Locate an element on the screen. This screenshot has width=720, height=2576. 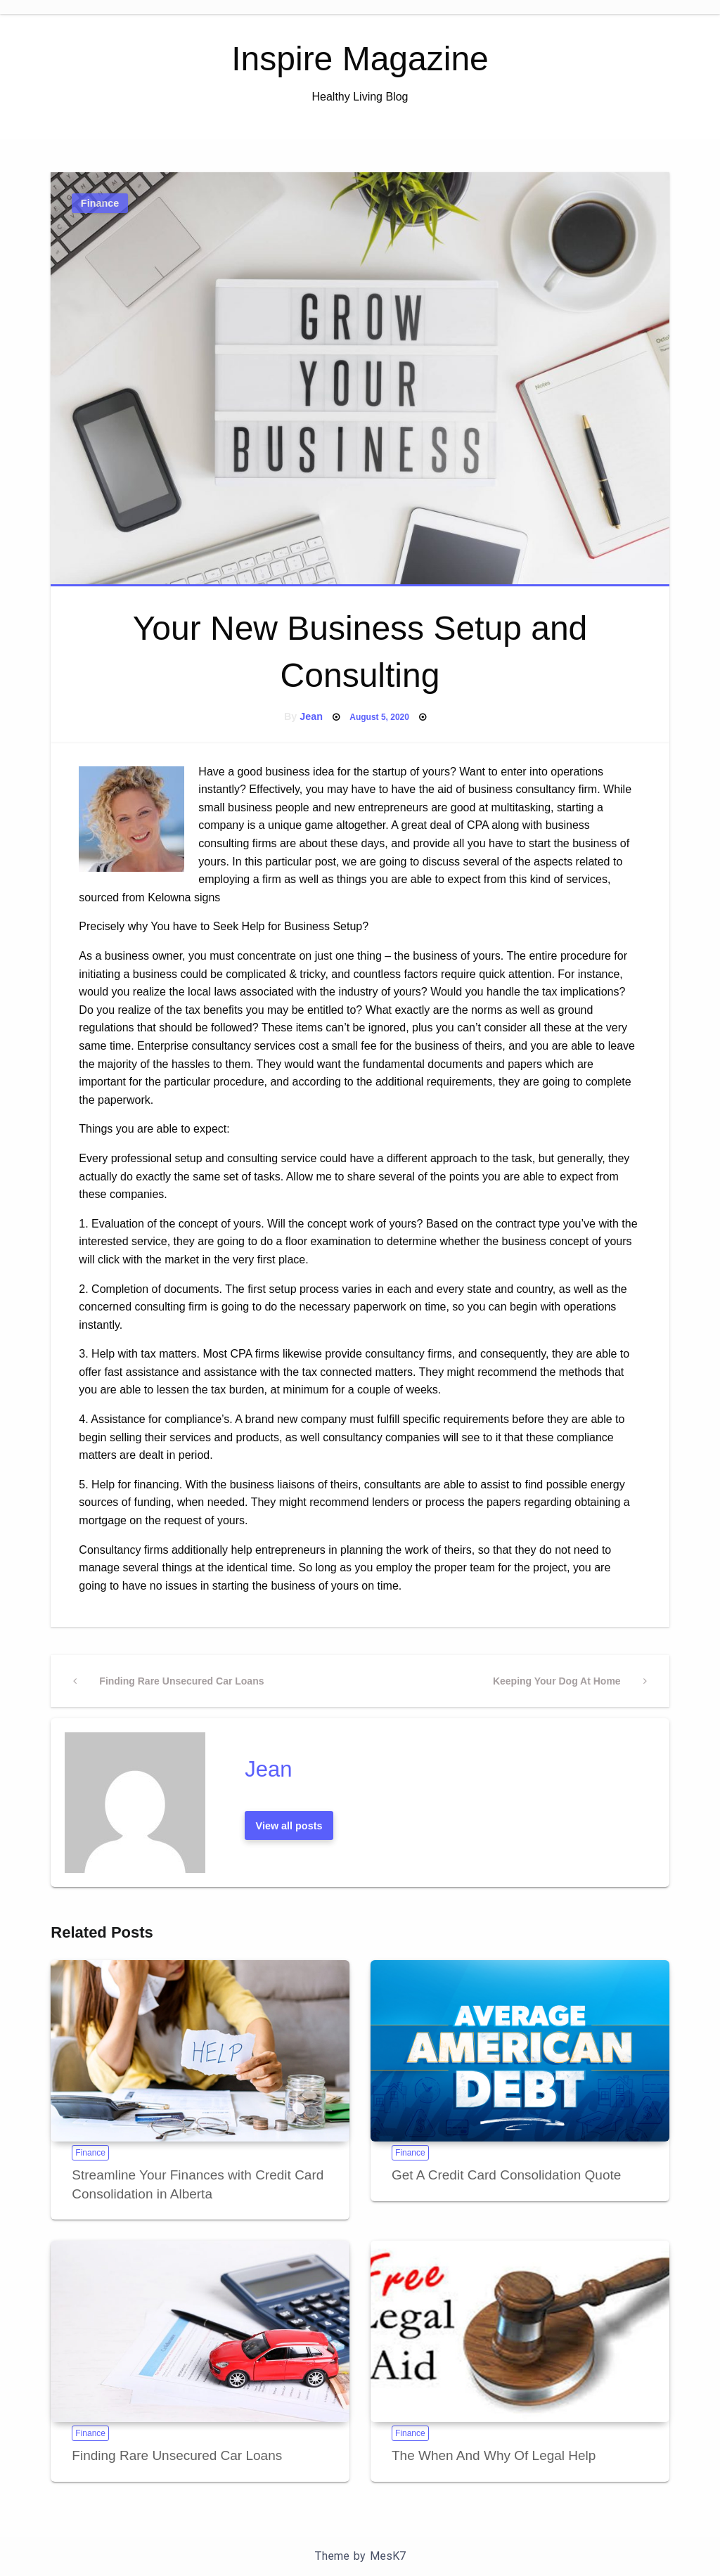
Finance is located at coordinates (100, 203).